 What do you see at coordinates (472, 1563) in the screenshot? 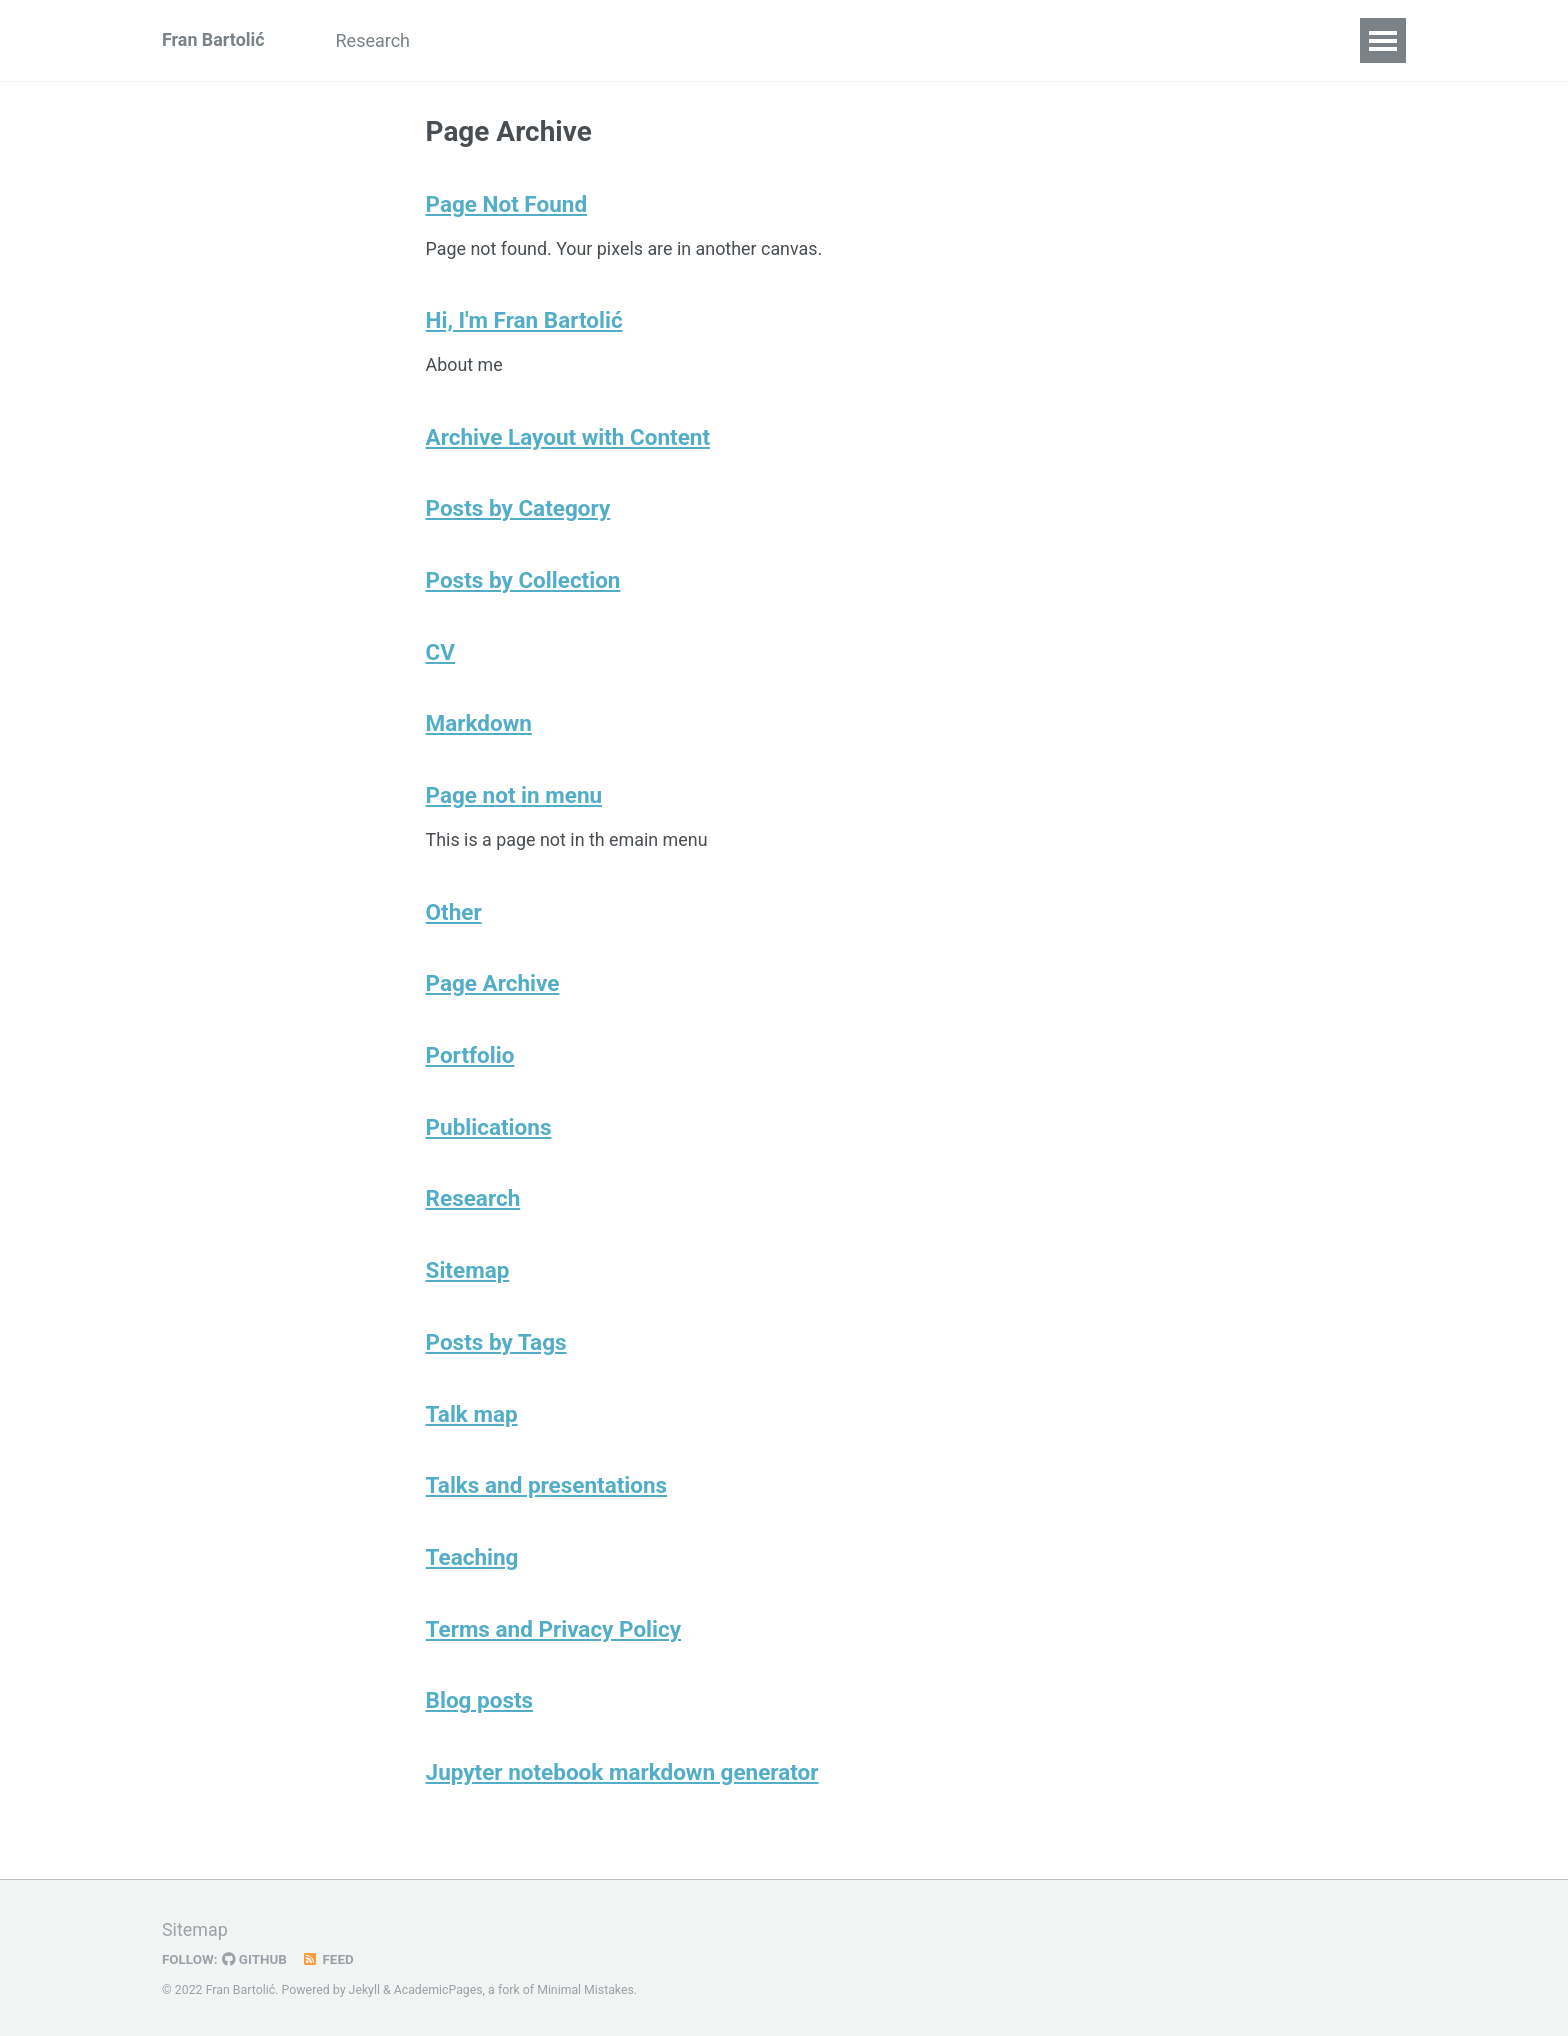
I see `Teaching` at bounding box center [472, 1563].